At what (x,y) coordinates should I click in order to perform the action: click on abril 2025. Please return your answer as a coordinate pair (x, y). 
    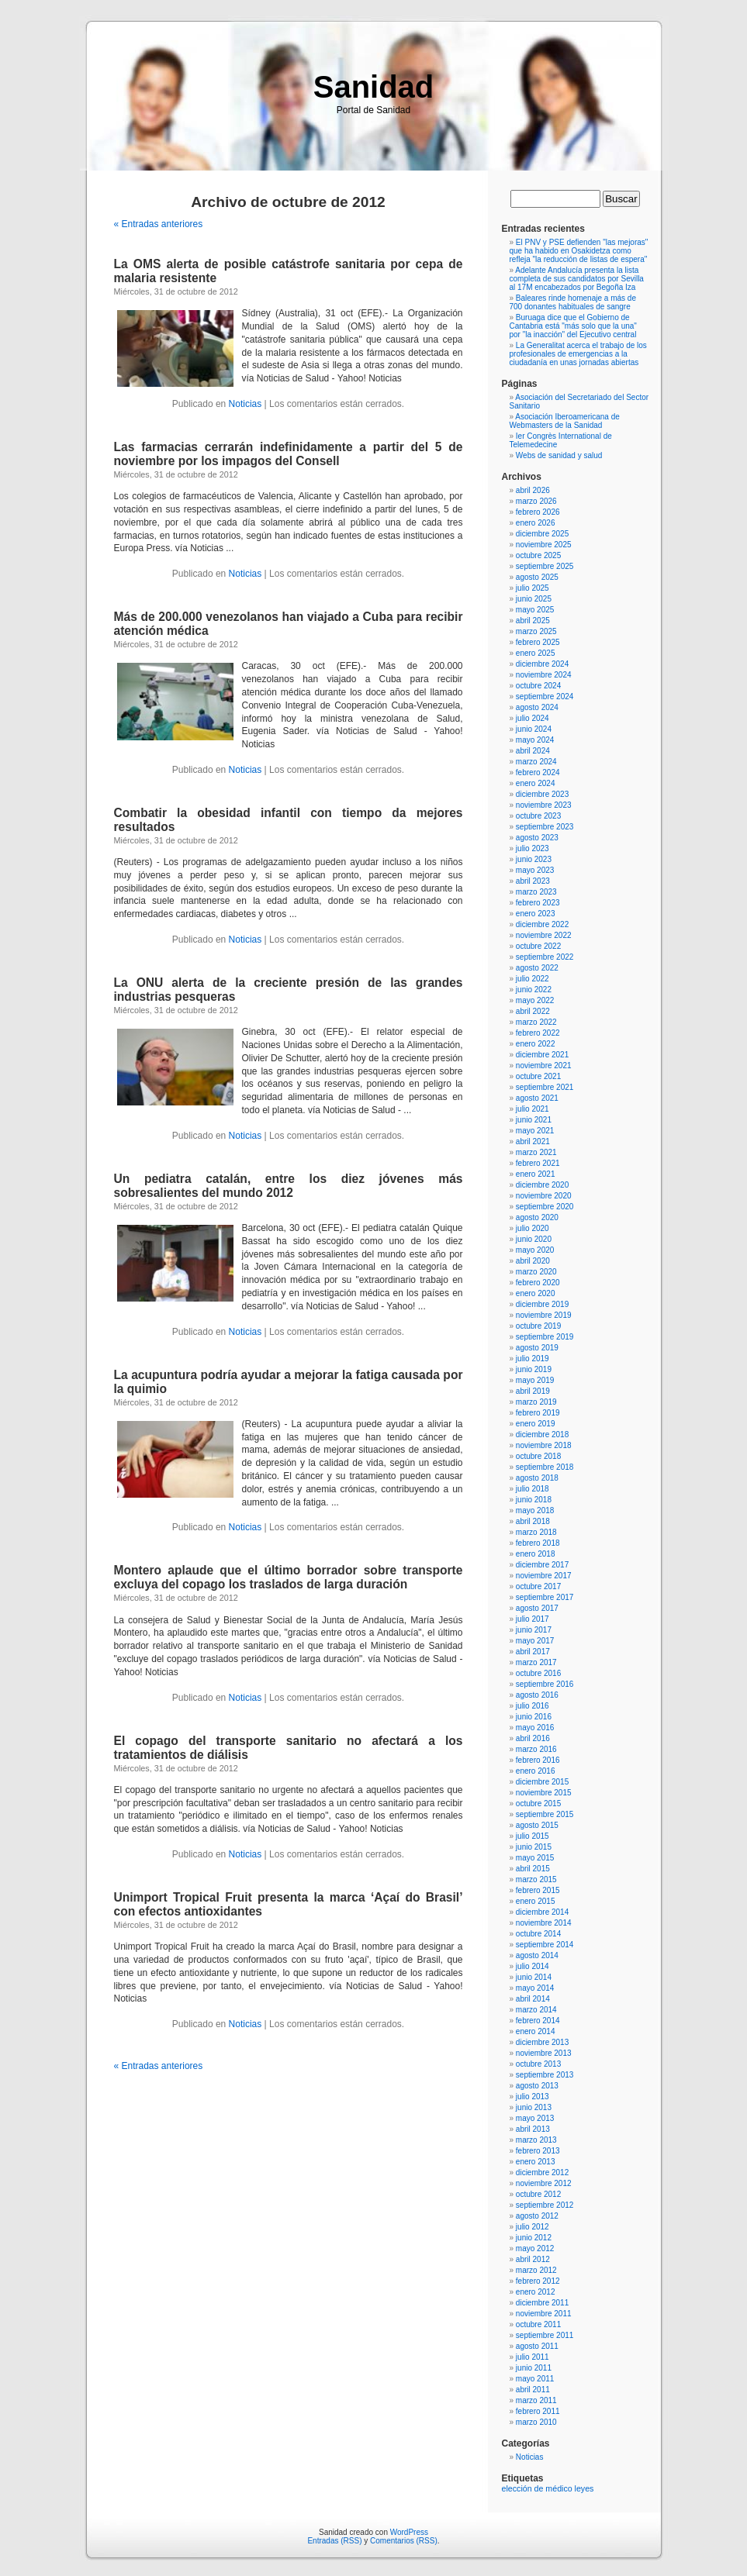
    Looking at the image, I should click on (533, 620).